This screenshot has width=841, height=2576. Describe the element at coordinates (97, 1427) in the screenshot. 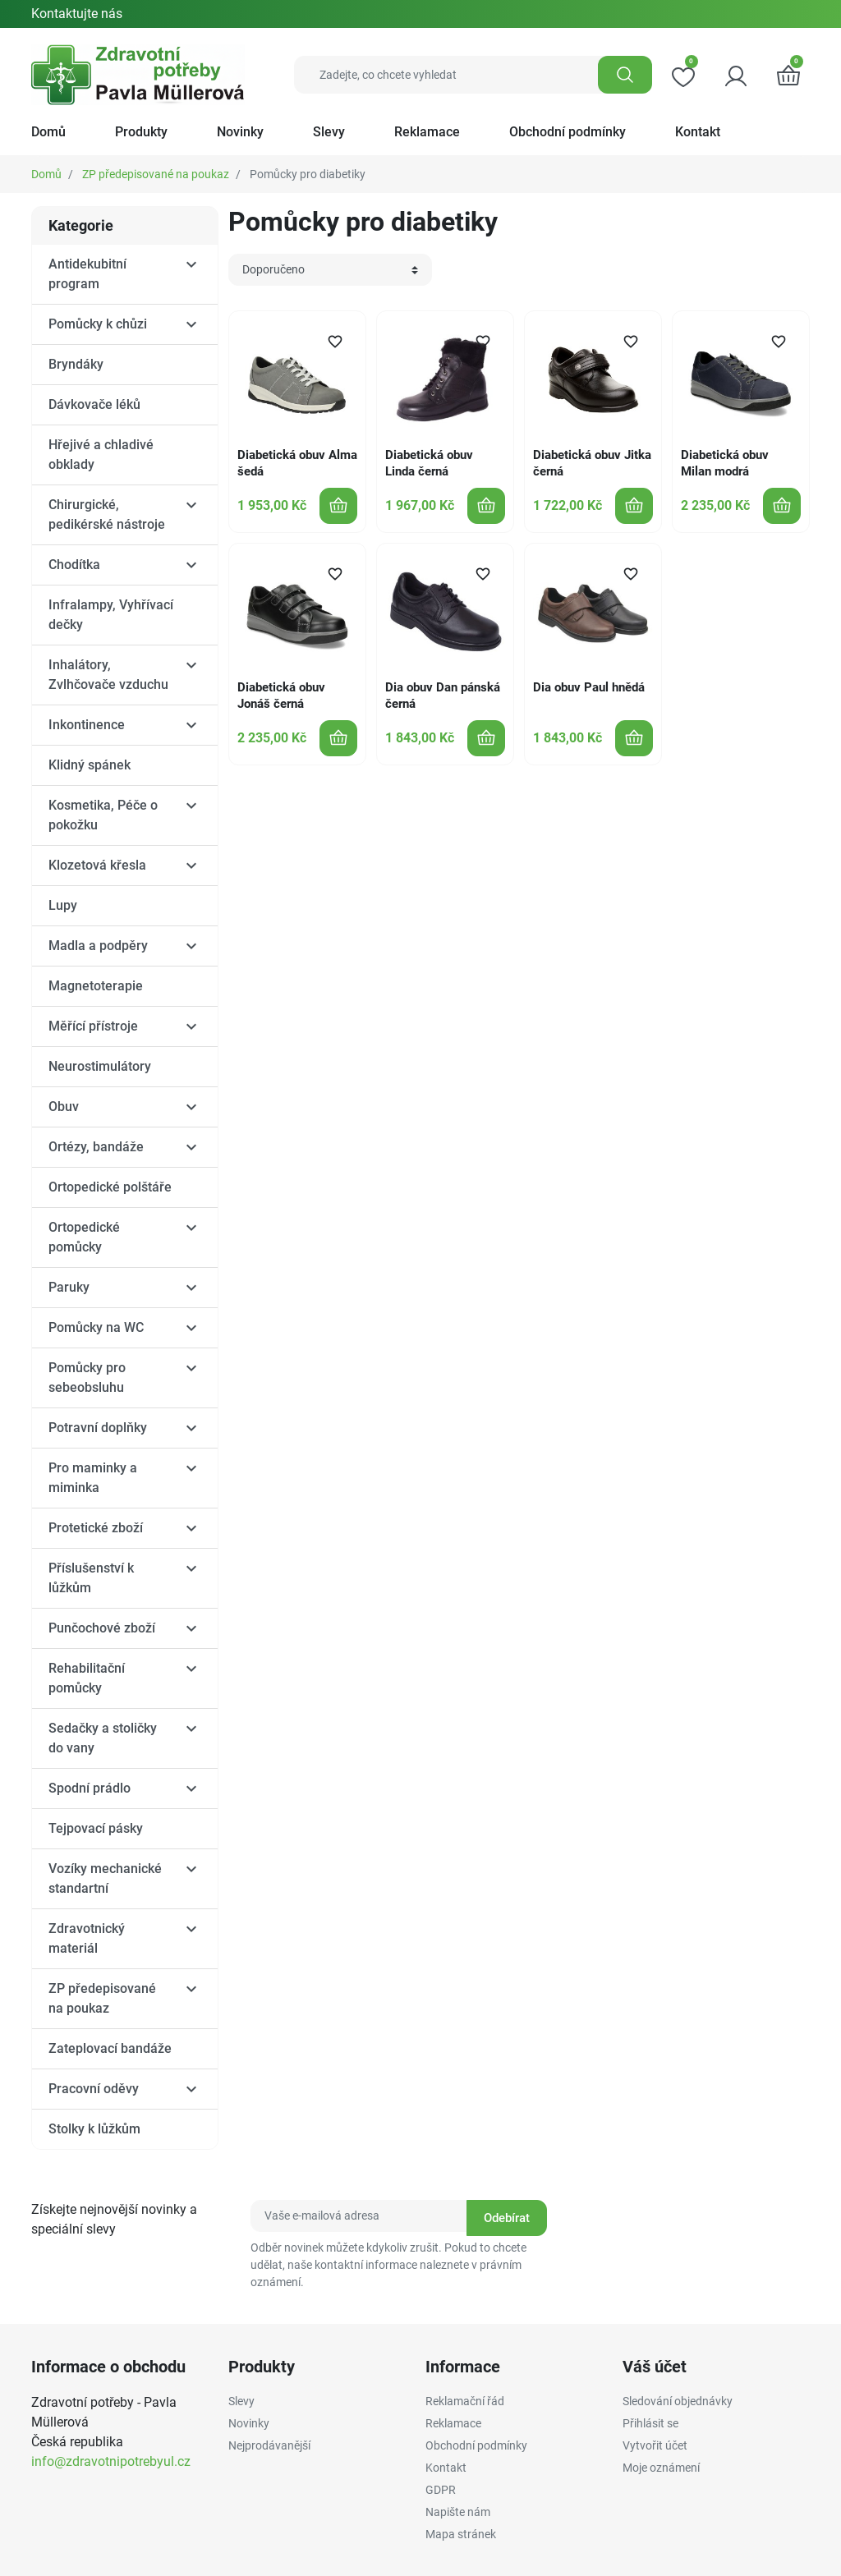

I see `Potravní doplňky` at that location.